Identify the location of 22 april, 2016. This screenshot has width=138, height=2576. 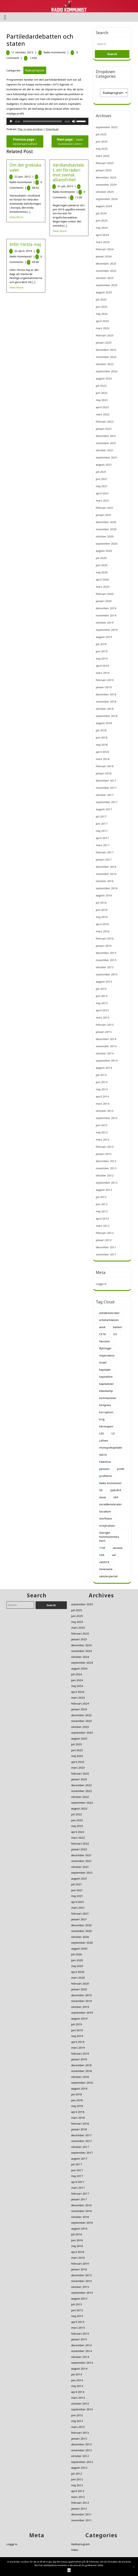
(27, 251).